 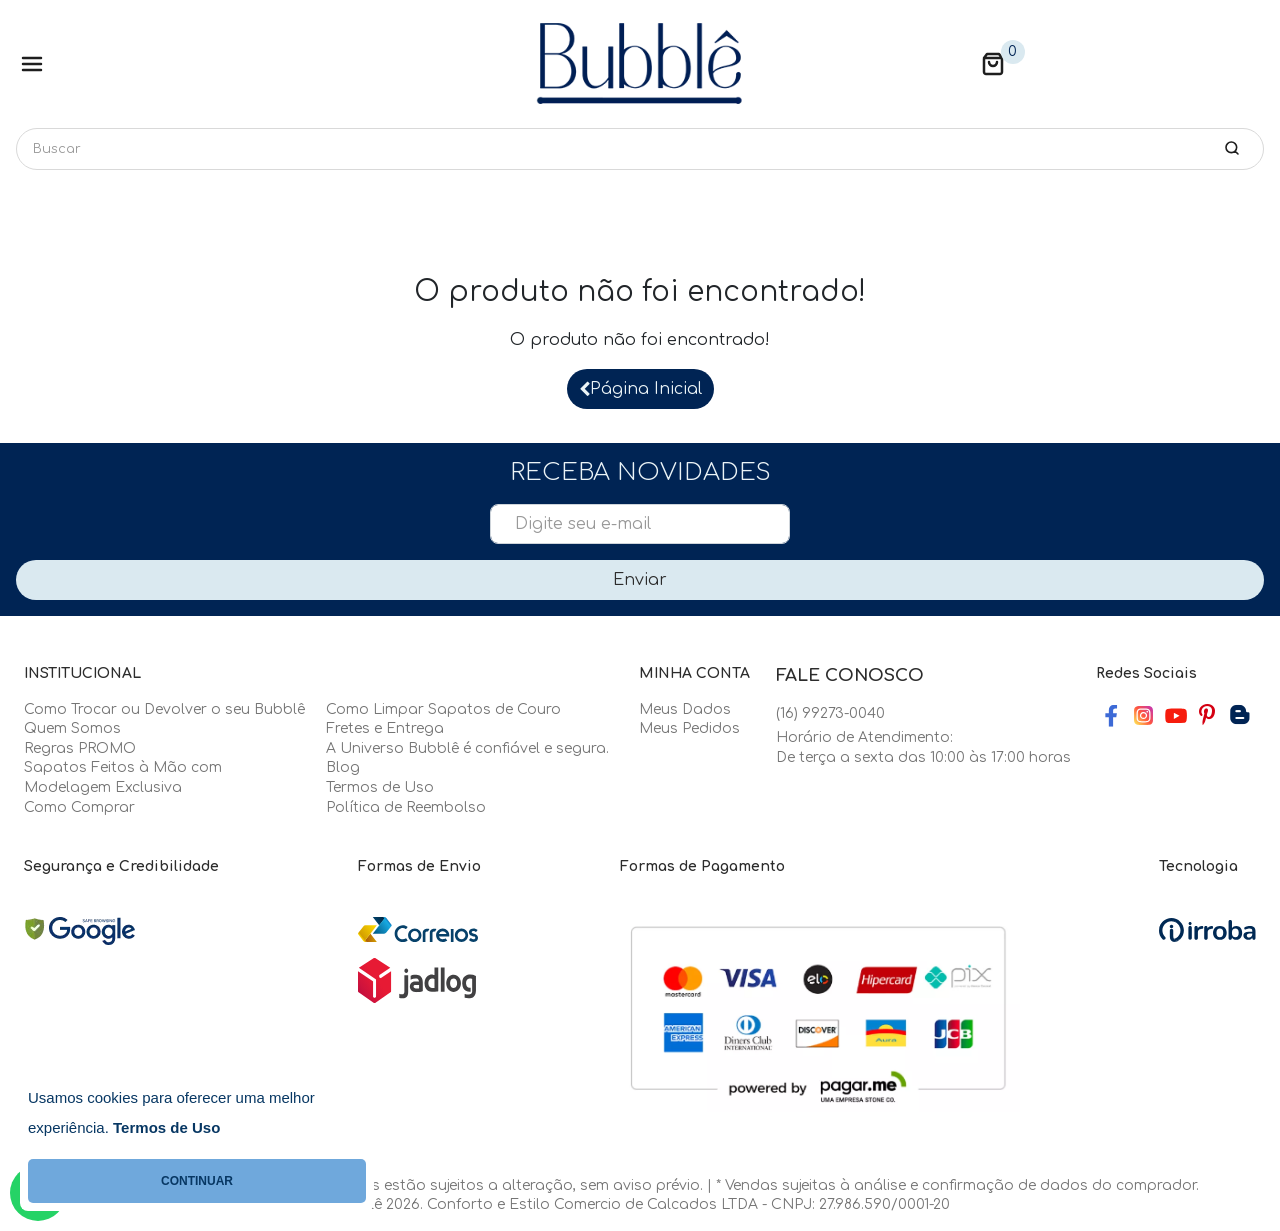 What do you see at coordinates (1207, 929) in the screenshot?
I see `[Ver o site da Irroba Ecommerce]` at bounding box center [1207, 929].